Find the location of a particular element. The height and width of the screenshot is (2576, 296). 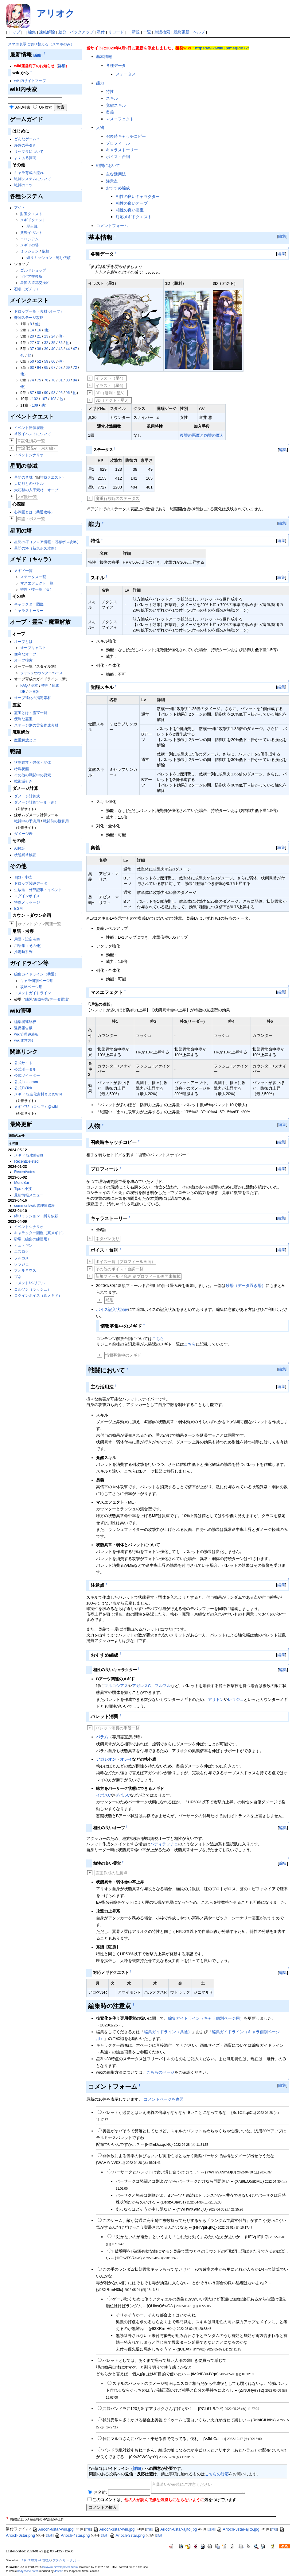

最終更新 is located at coordinates (181, 32).